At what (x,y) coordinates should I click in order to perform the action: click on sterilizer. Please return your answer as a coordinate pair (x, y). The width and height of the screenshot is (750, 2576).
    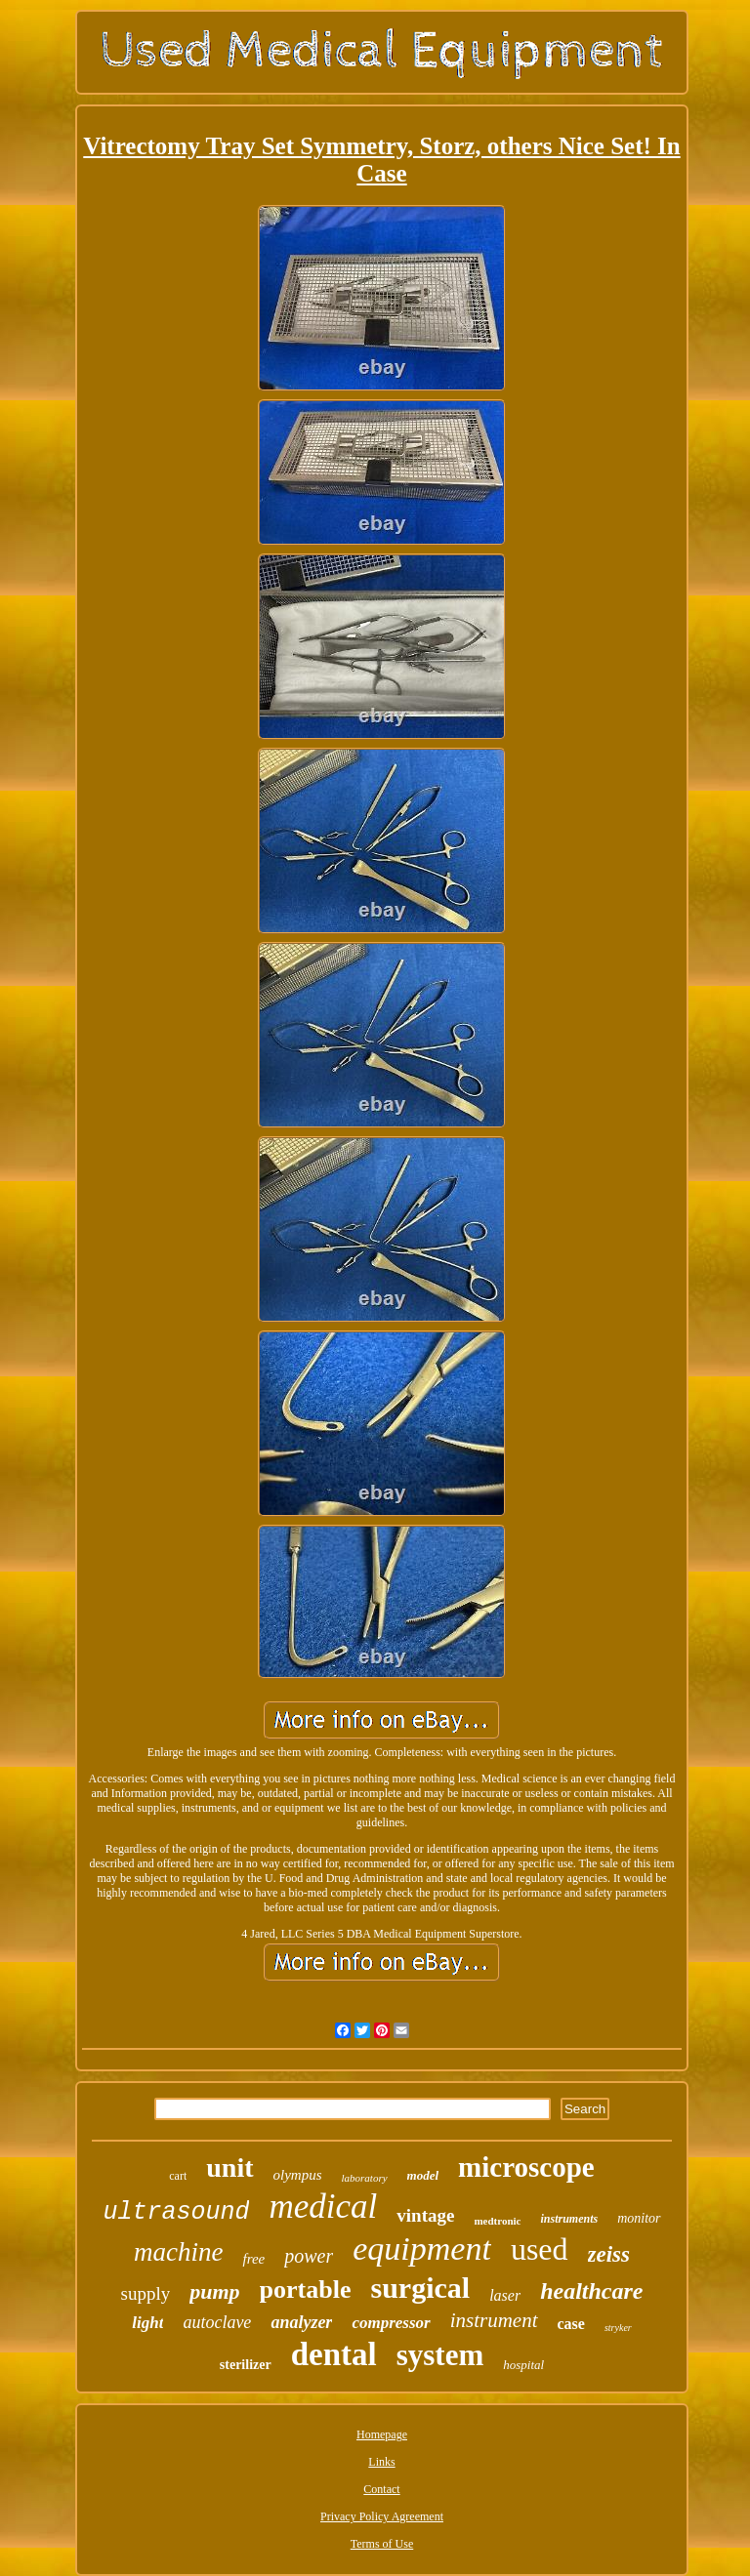
    Looking at the image, I should click on (245, 2364).